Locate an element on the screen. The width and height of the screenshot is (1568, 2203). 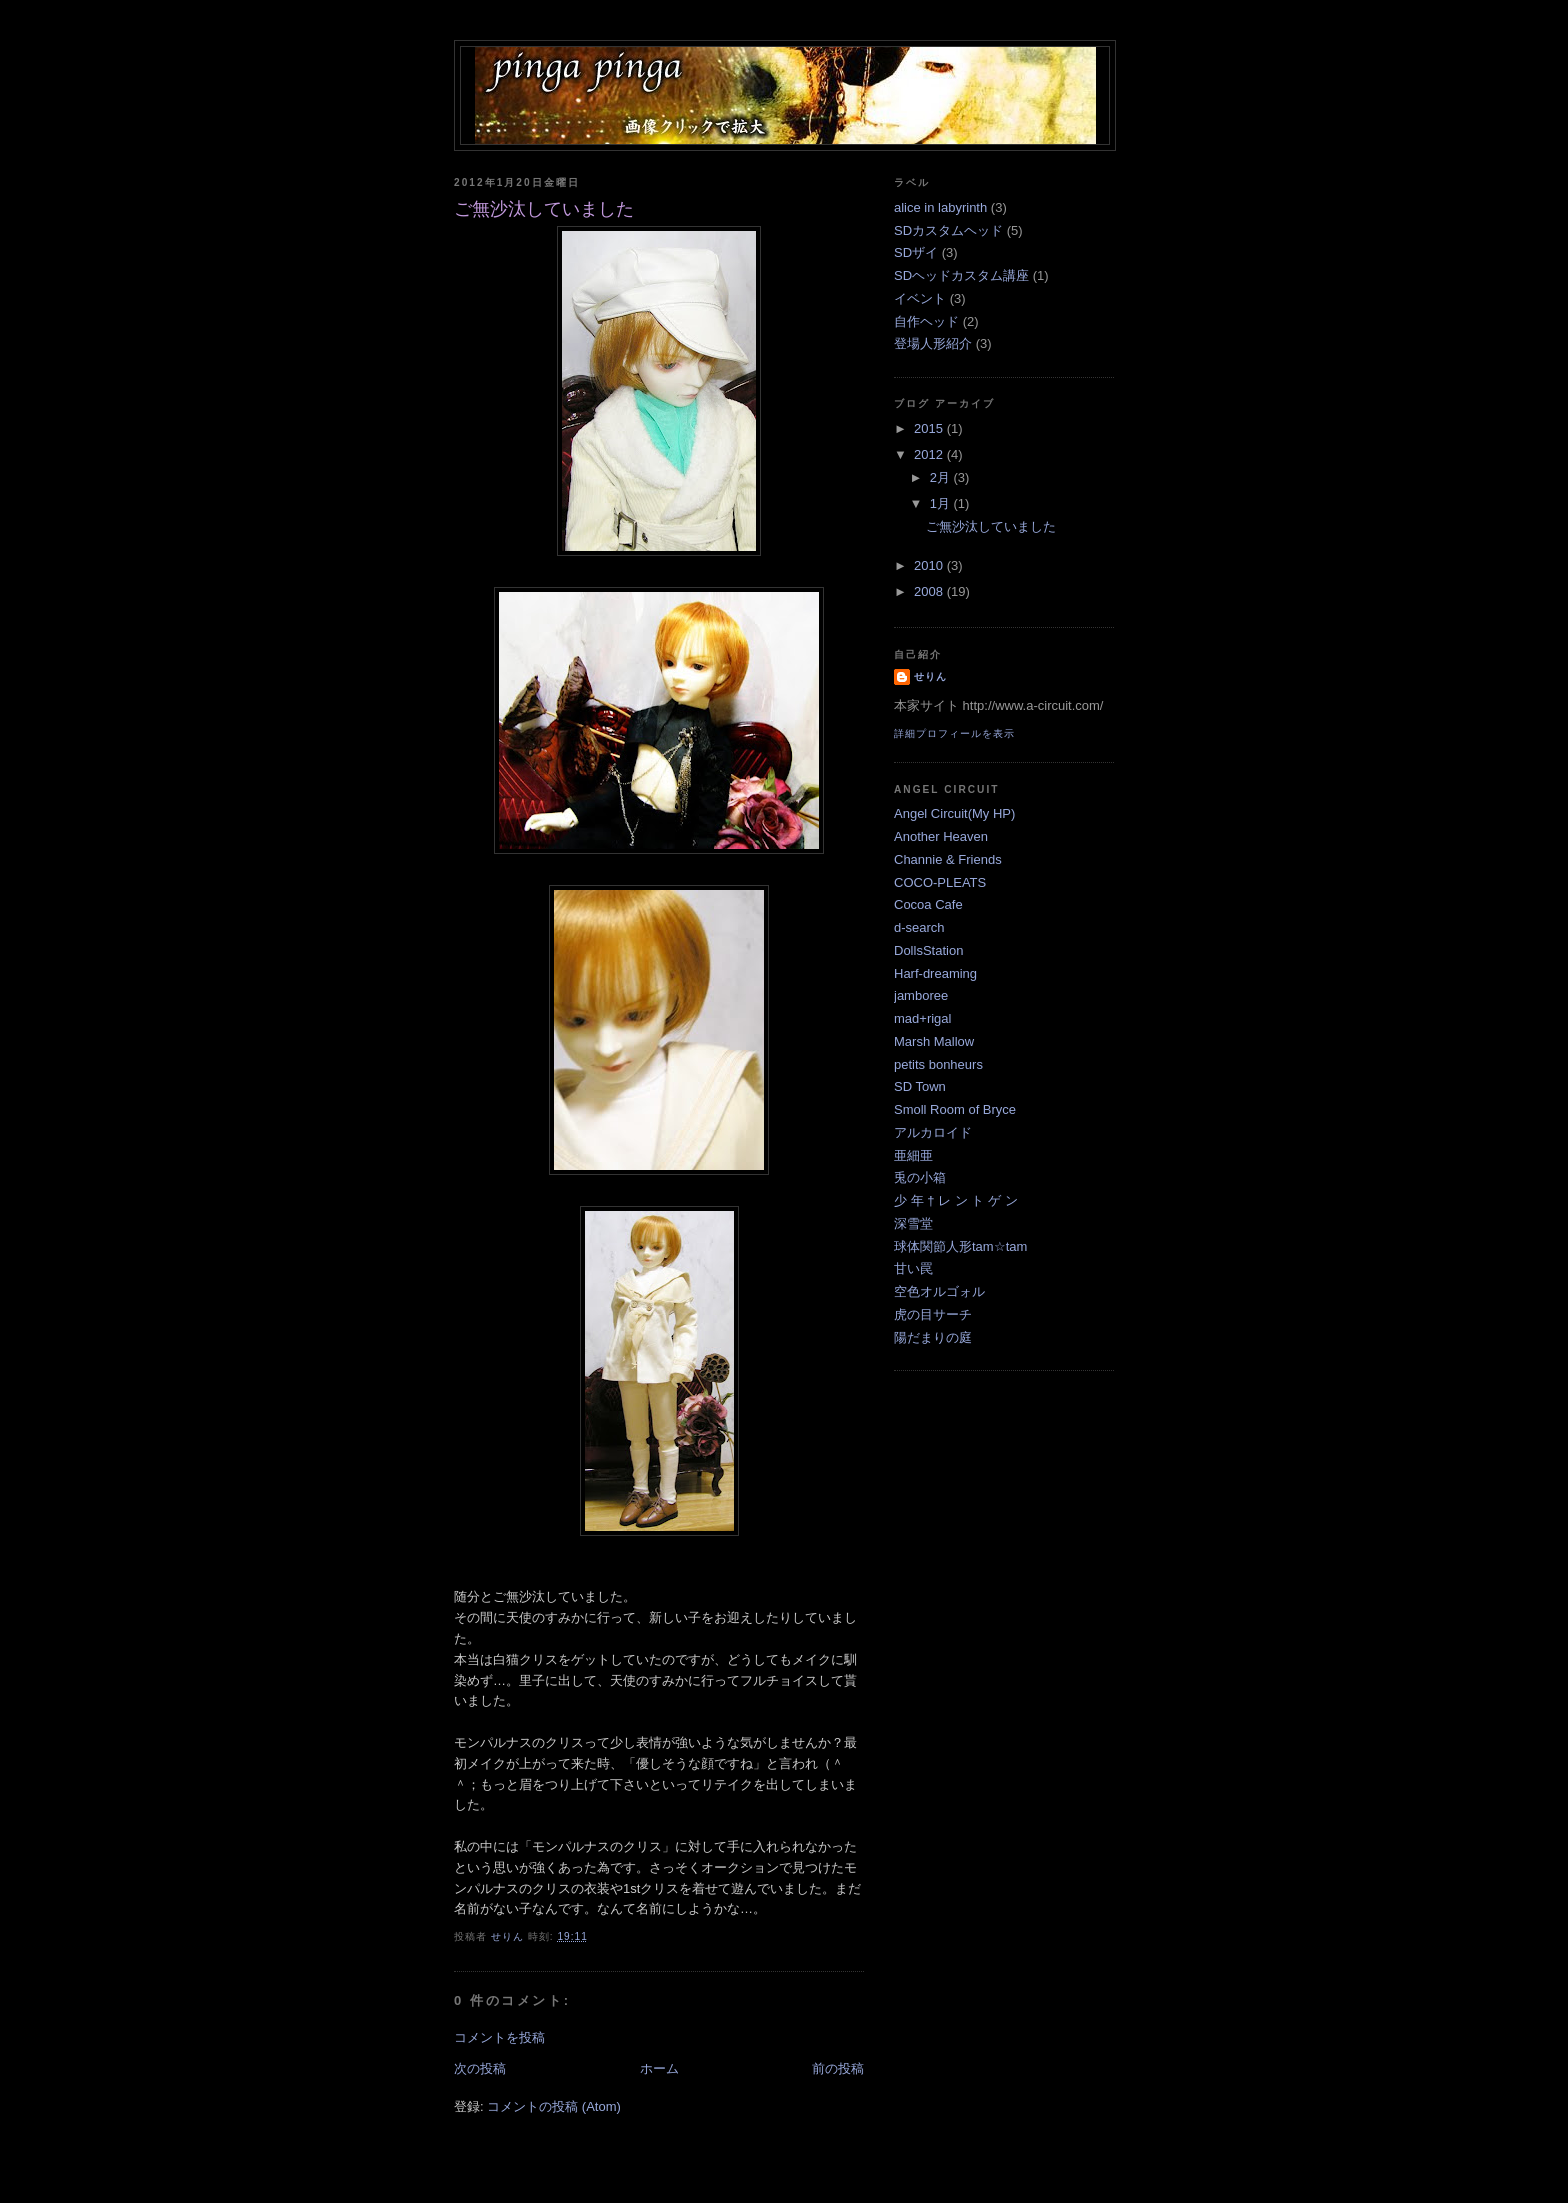
2月 is located at coordinates (942, 477).